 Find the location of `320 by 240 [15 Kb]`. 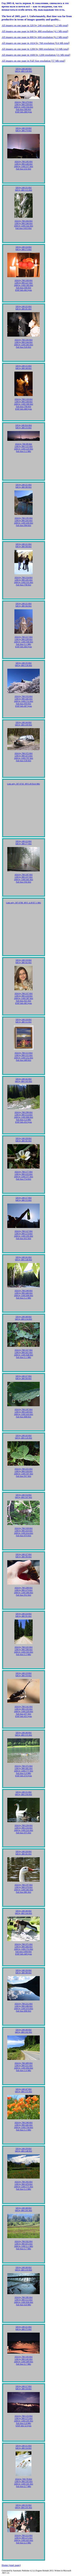

320 by 240 [15 Kb] is located at coordinates (24, 366).